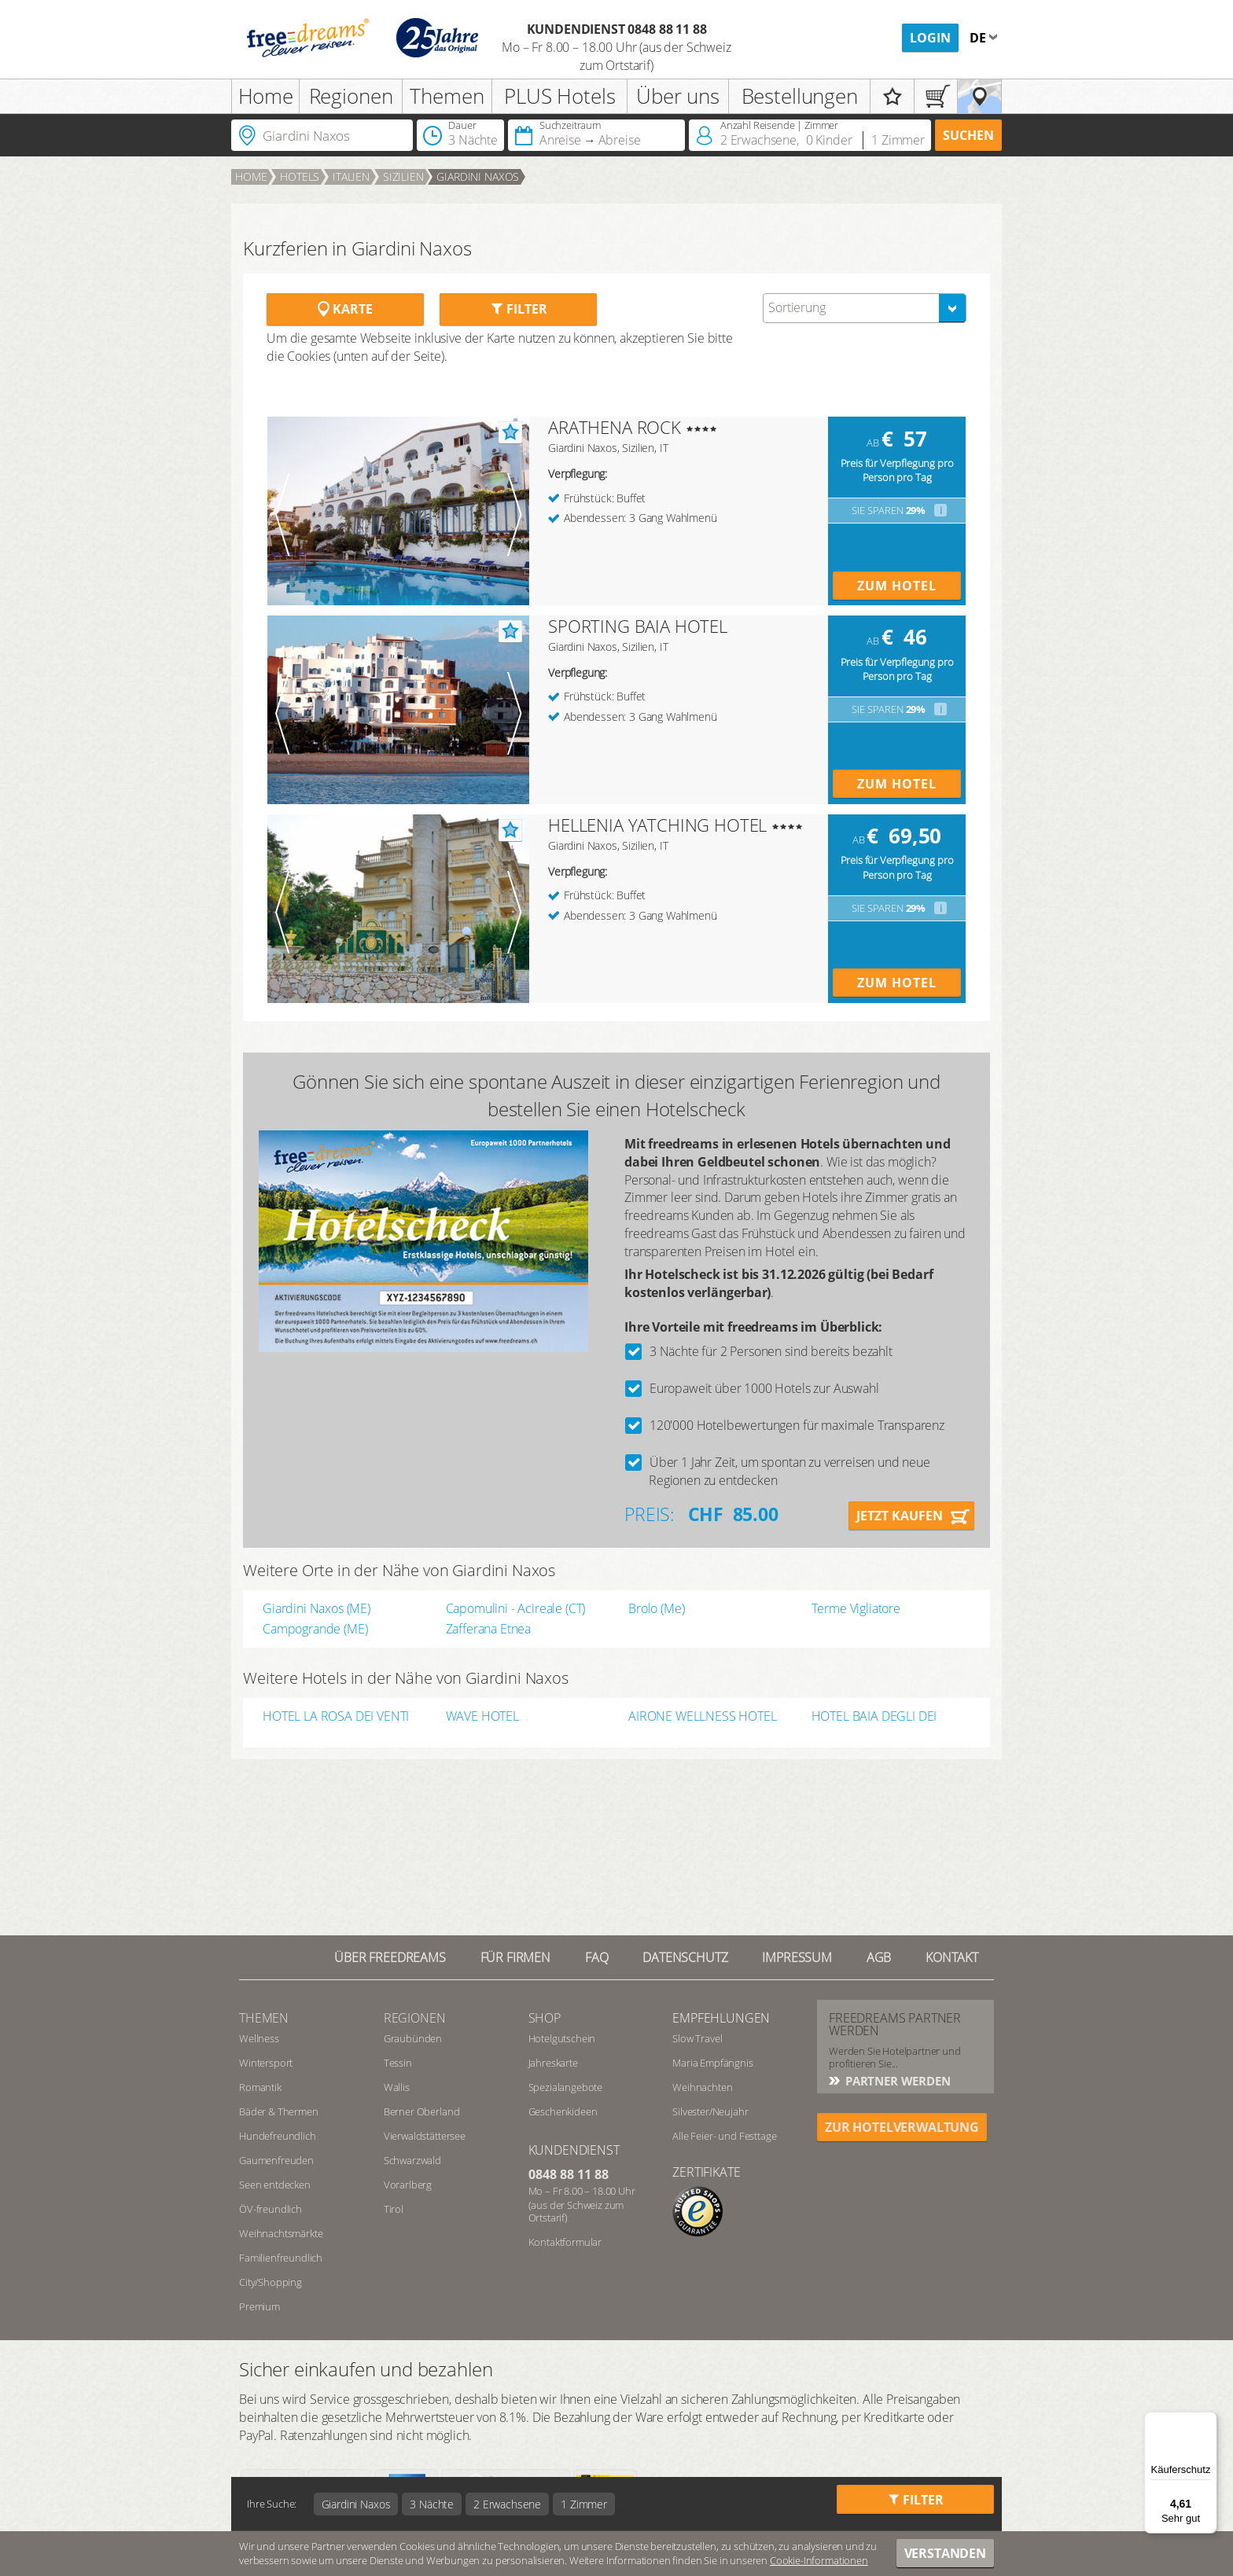  What do you see at coordinates (316, 1608) in the screenshot?
I see `Giardini Naxos (ME)` at bounding box center [316, 1608].